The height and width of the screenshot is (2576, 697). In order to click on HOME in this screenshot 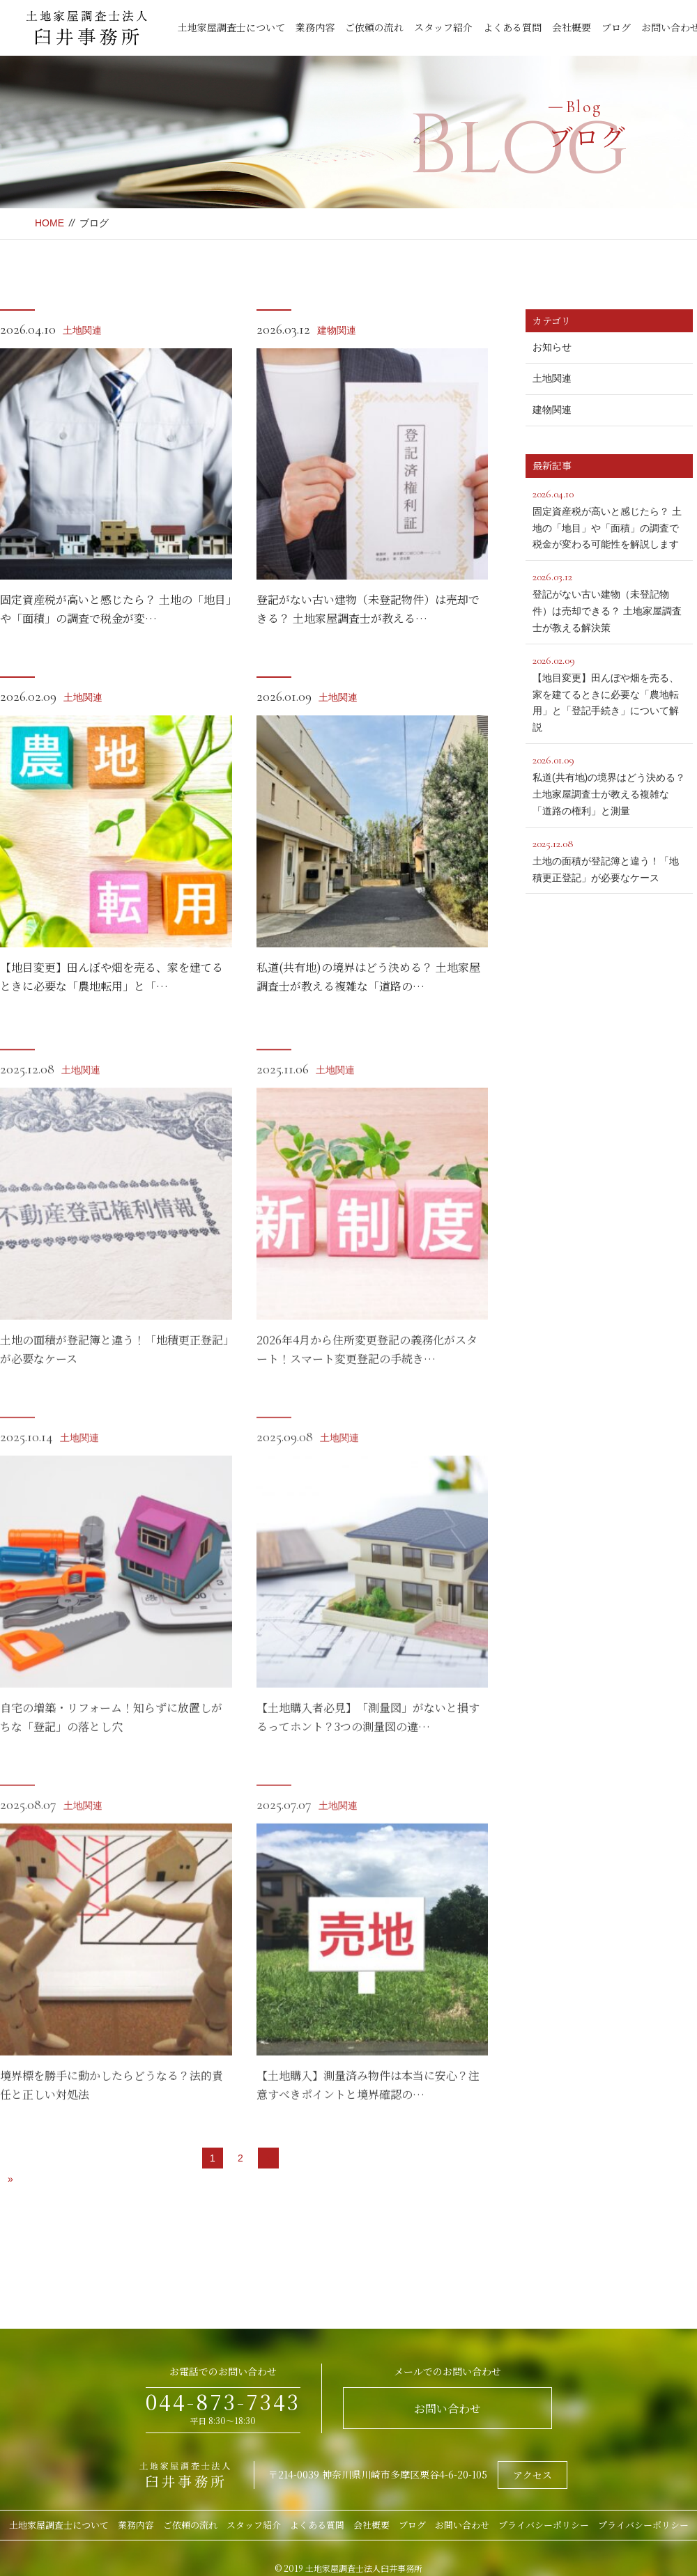, I will do `click(49, 222)`.